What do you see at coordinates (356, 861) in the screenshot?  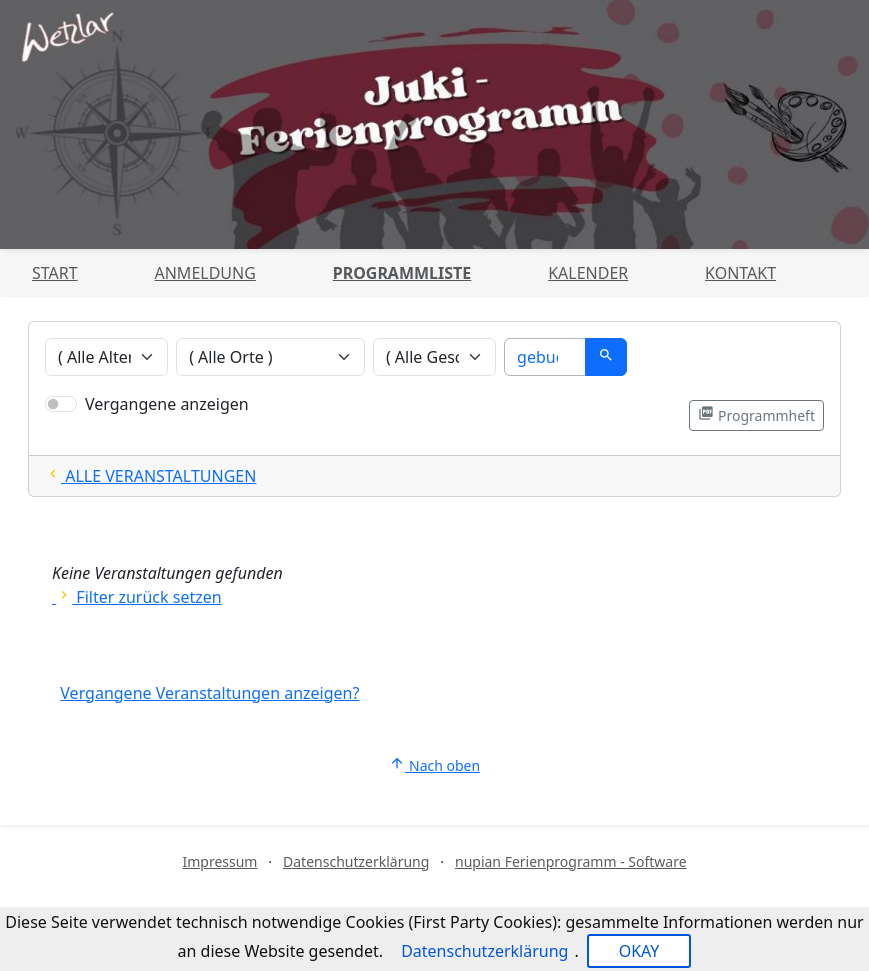 I see `Datenschutzerklärung` at bounding box center [356, 861].